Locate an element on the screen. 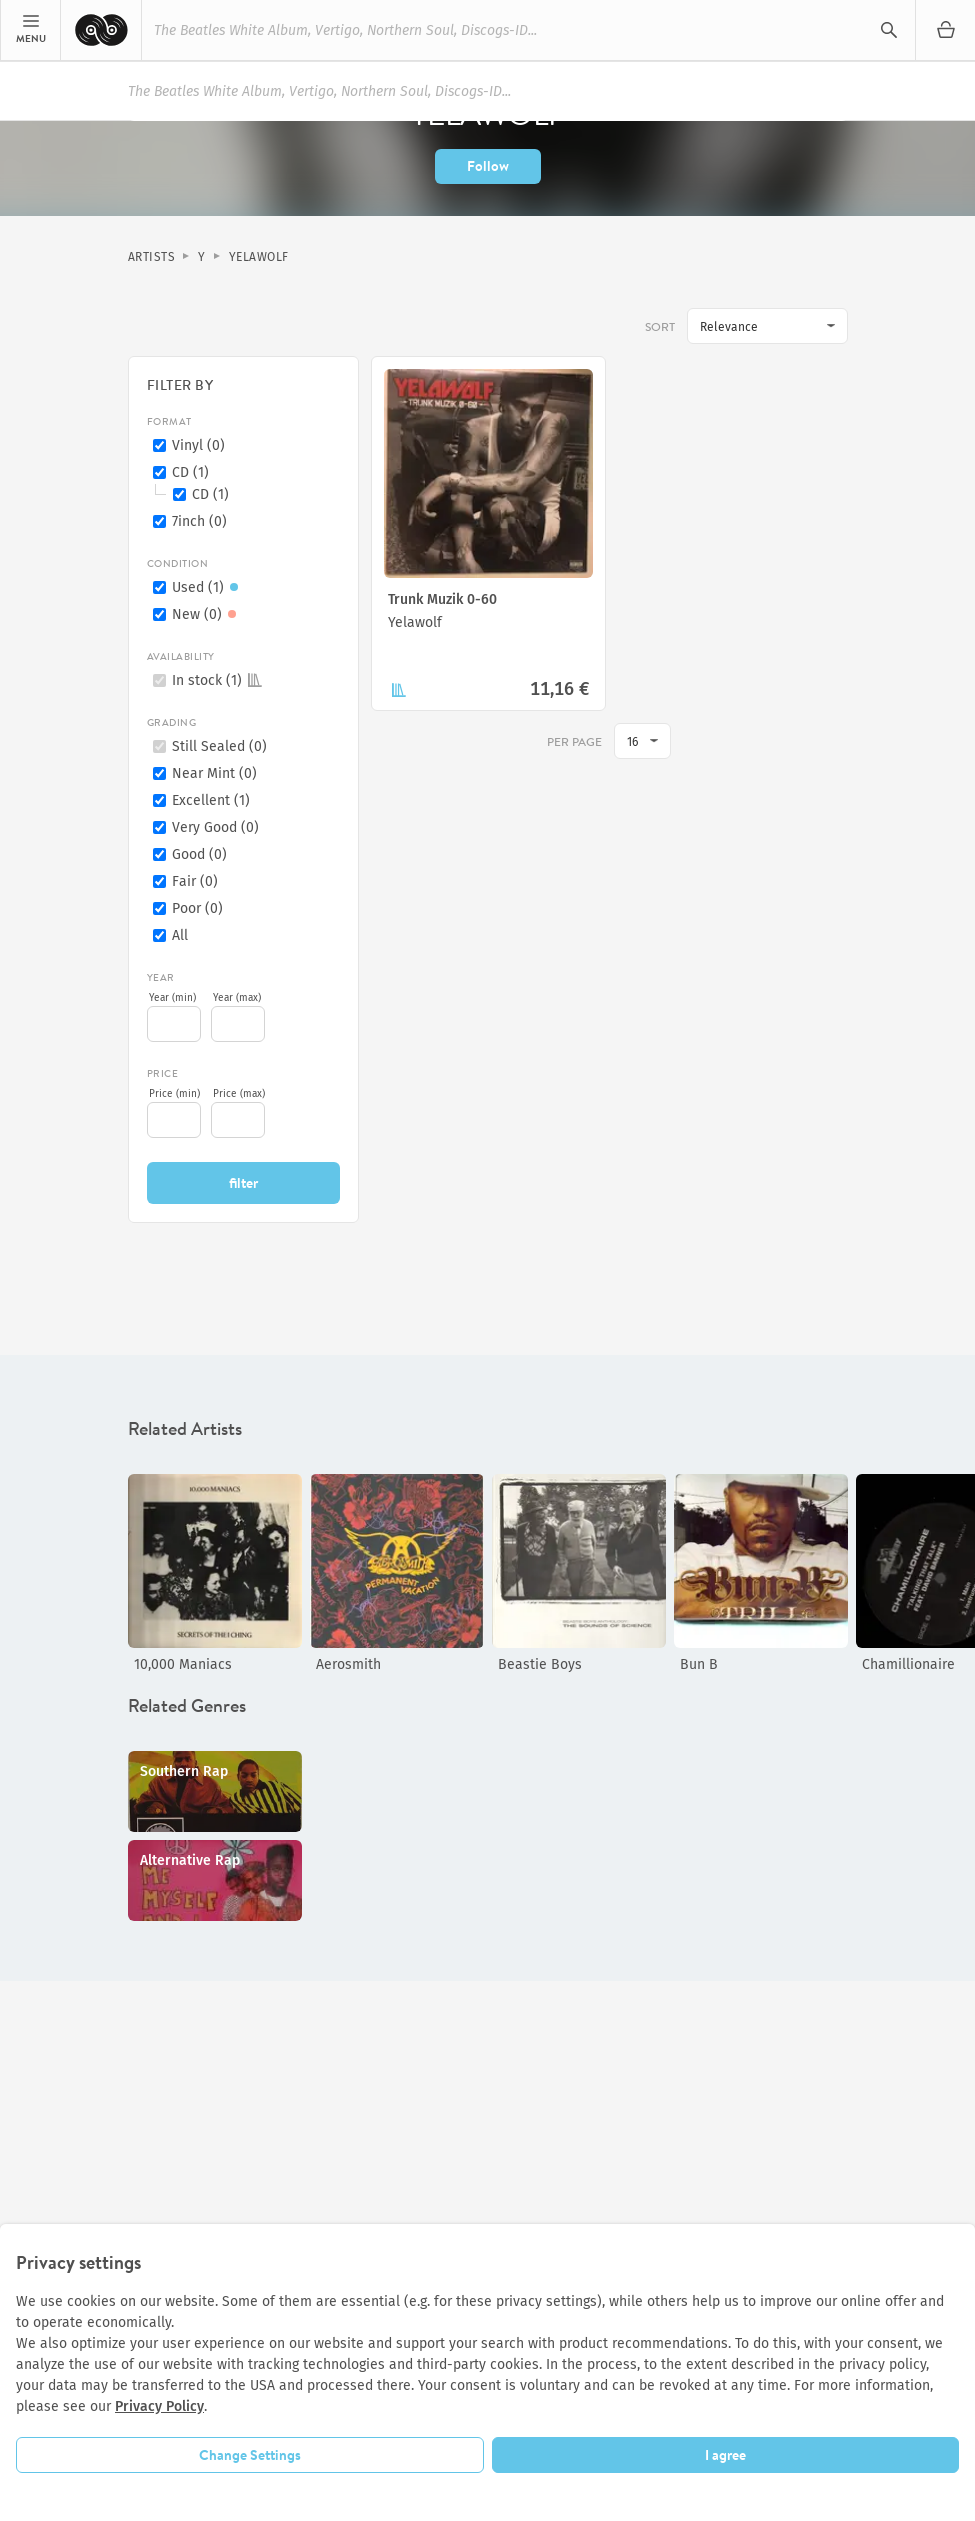  Excellent (1) is located at coordinates (211, 800).